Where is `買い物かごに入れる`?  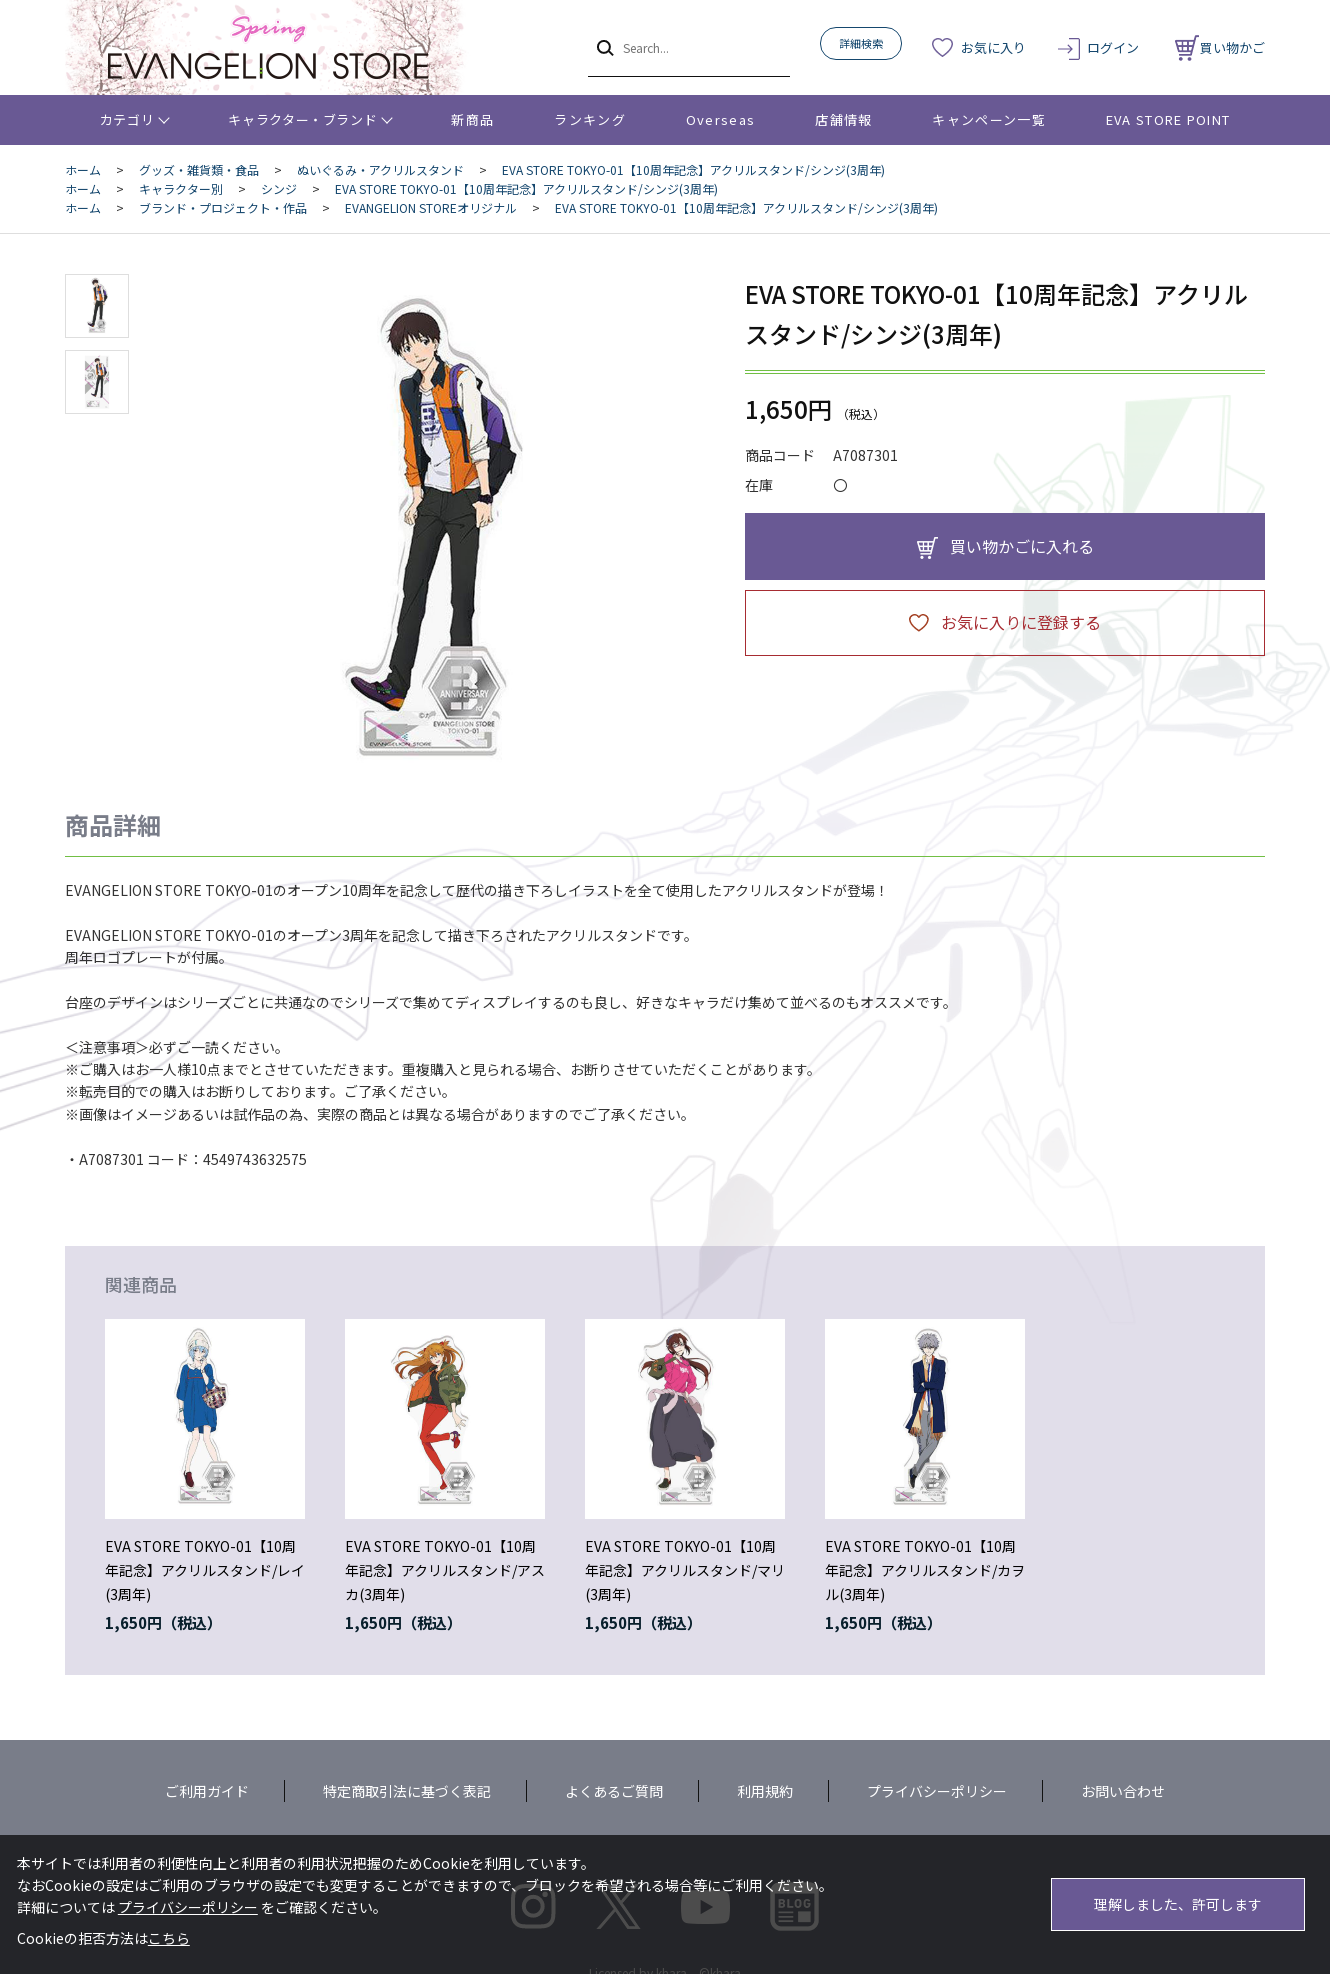 買い物かごに入れる is located at coordinates (1022, 546).